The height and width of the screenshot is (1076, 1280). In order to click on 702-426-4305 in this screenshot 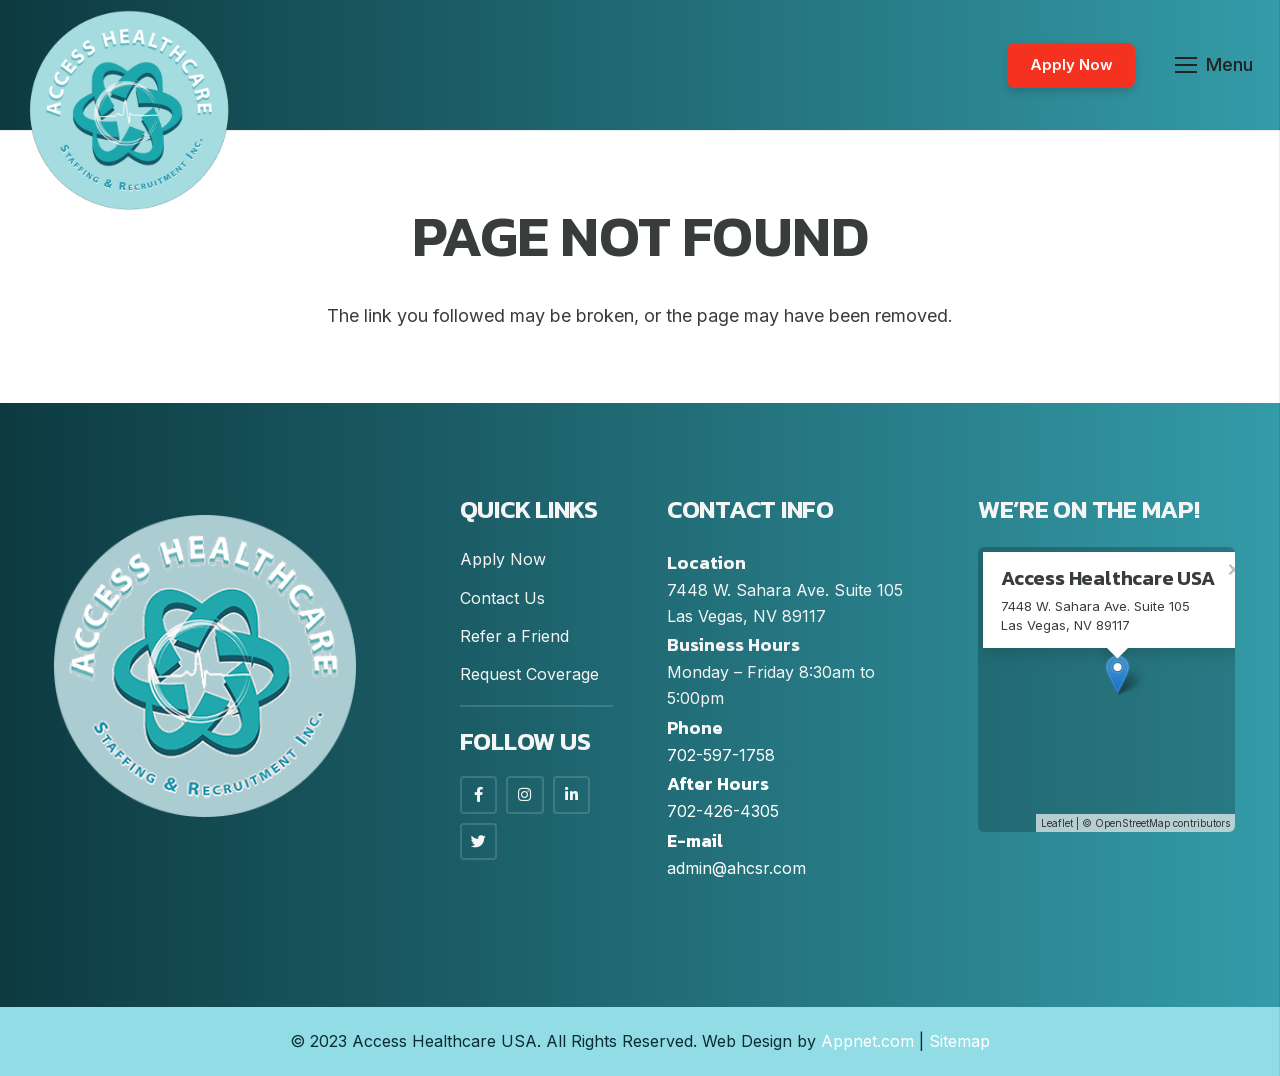, I will do `click(723, 811)`.